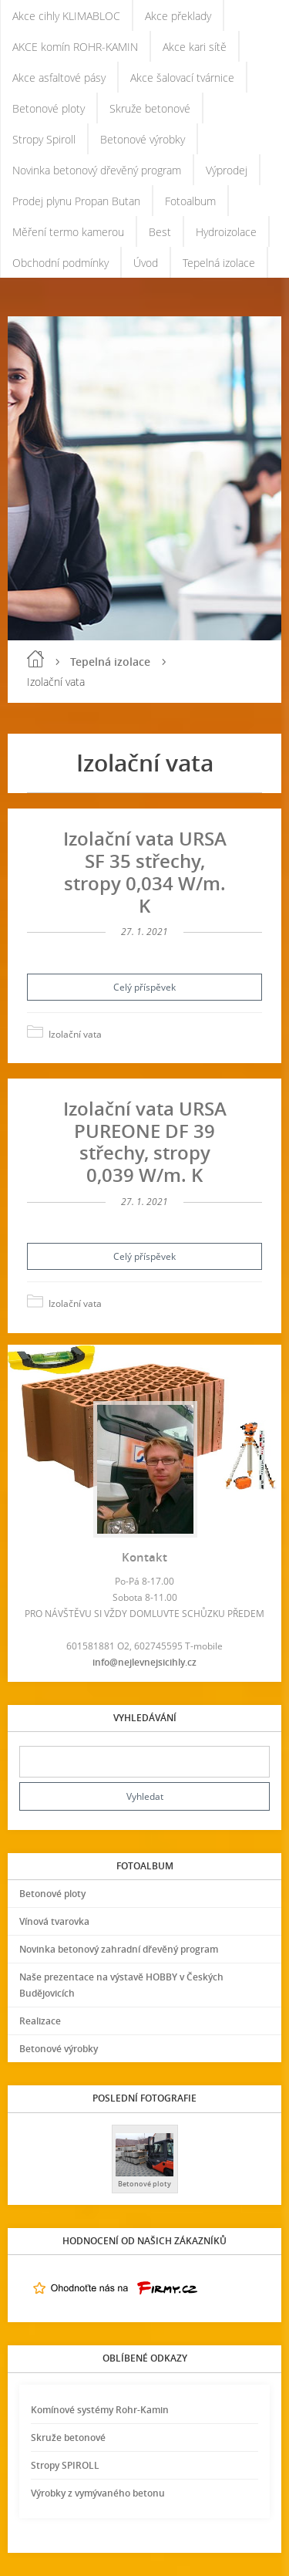 This screenshot has width=289, height=2576. I want to click on Izolační vata URSA SF 35 střechy, stropy 0,034 W/m. K, so click(145, 871).